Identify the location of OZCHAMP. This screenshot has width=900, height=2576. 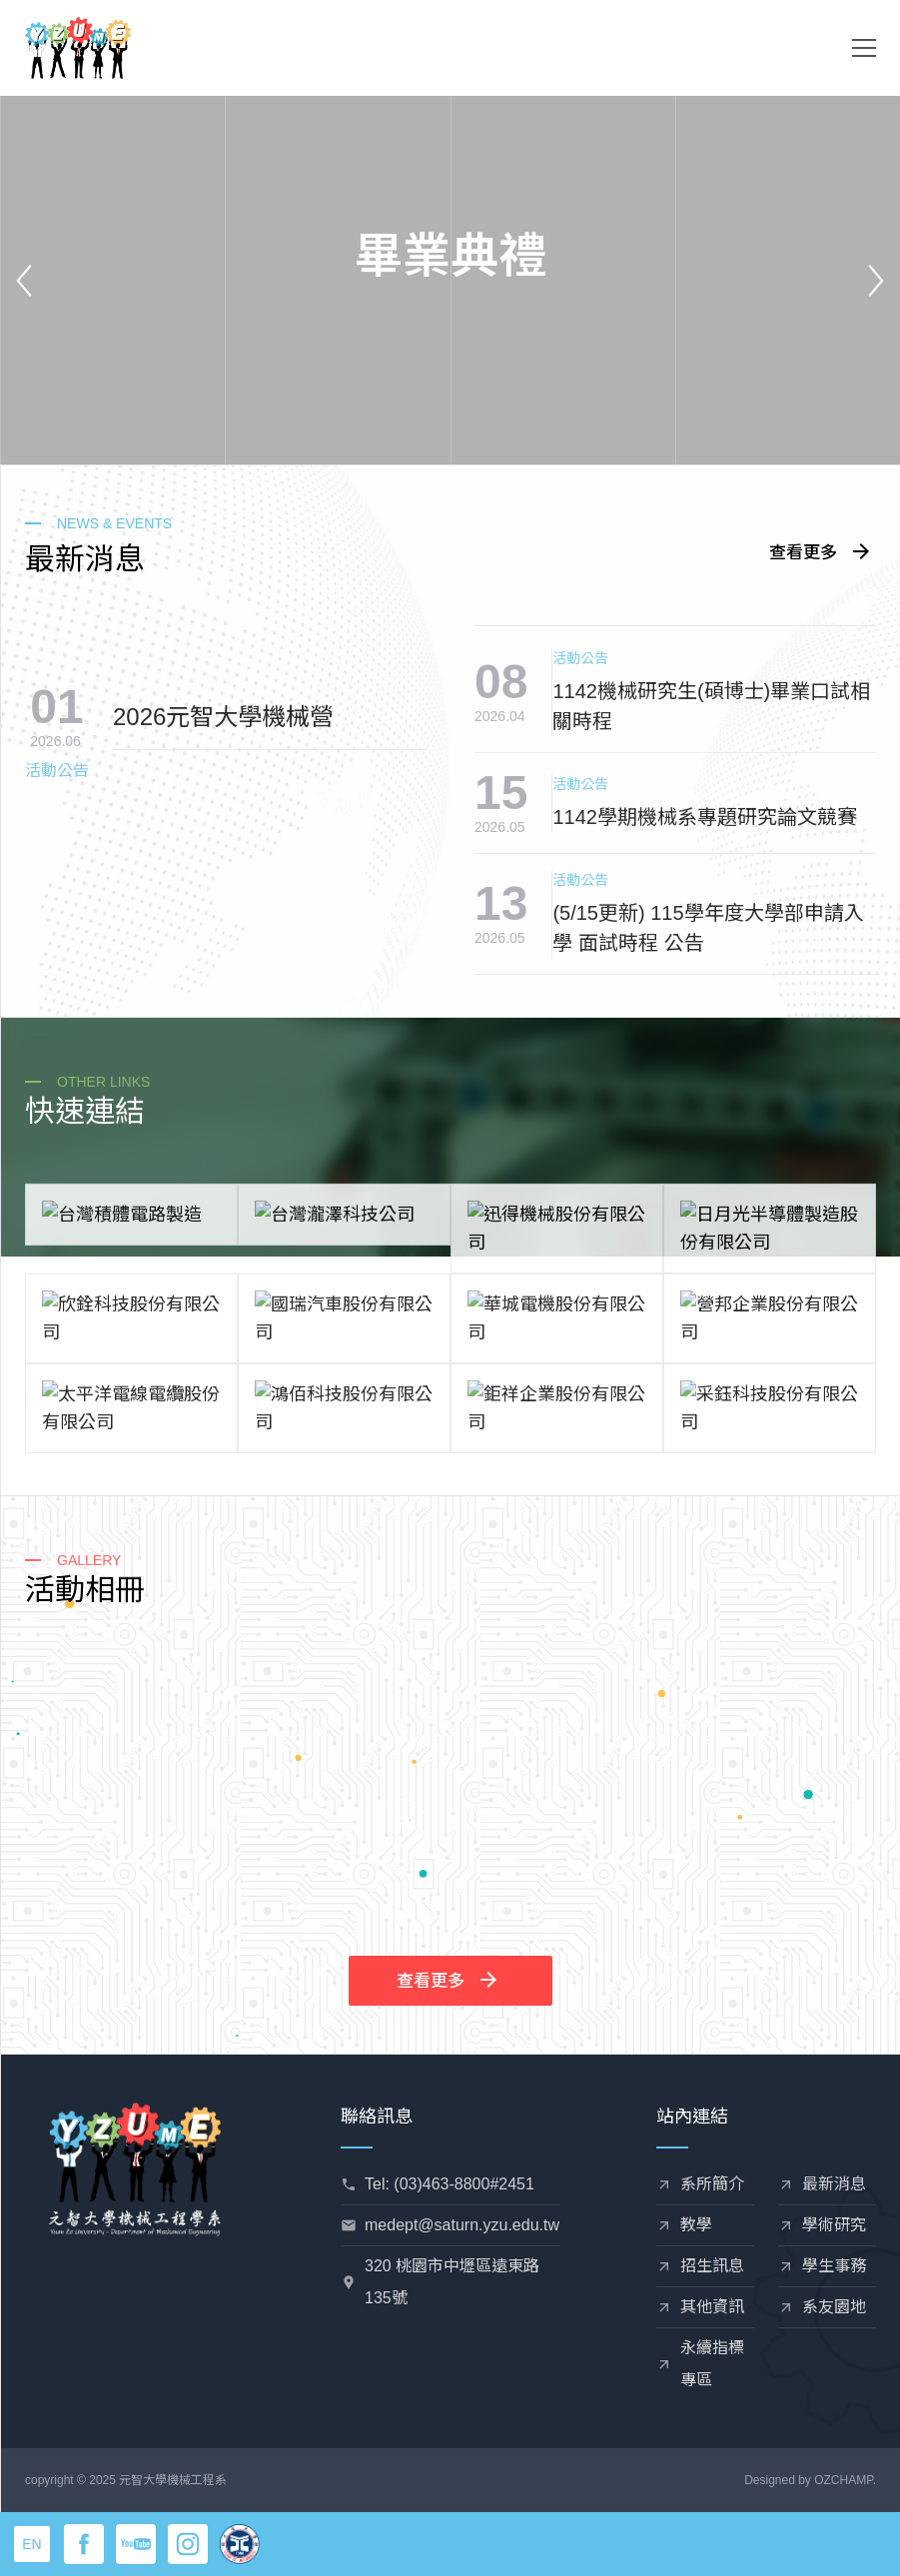
(843, 2480).